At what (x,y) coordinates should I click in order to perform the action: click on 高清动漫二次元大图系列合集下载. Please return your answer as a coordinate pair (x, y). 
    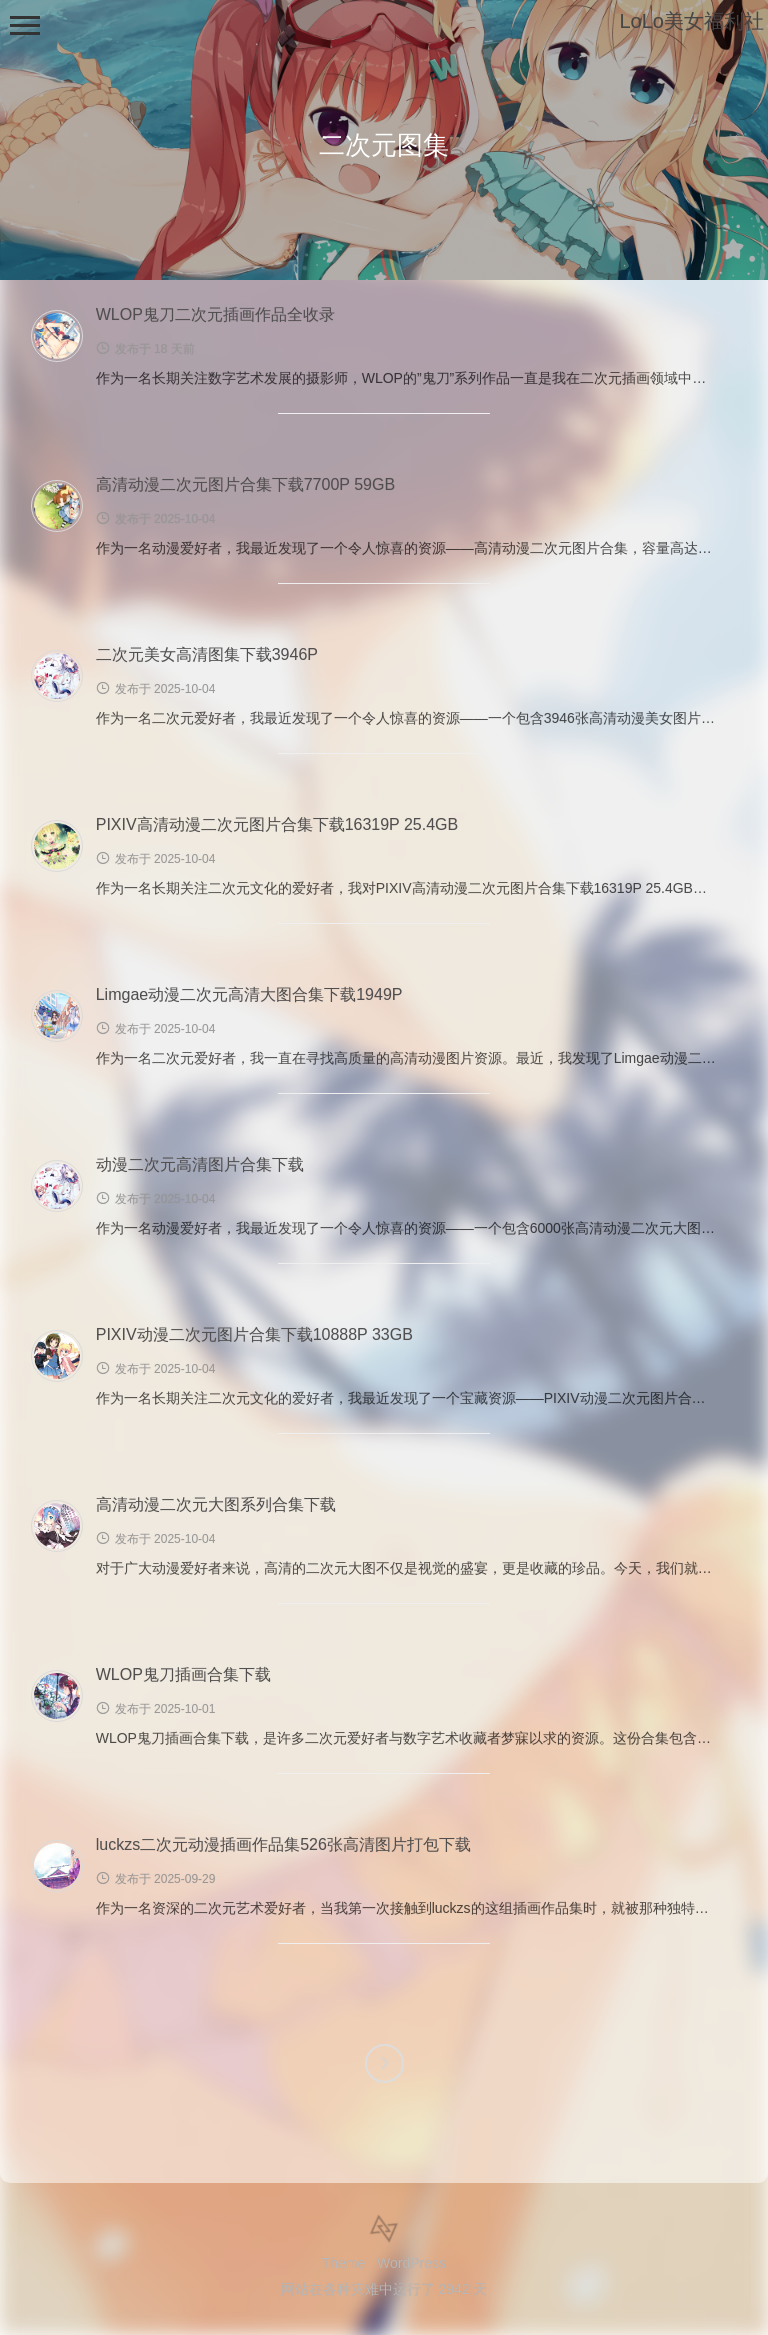
    Looking at the image, I should click on (216, 1504).